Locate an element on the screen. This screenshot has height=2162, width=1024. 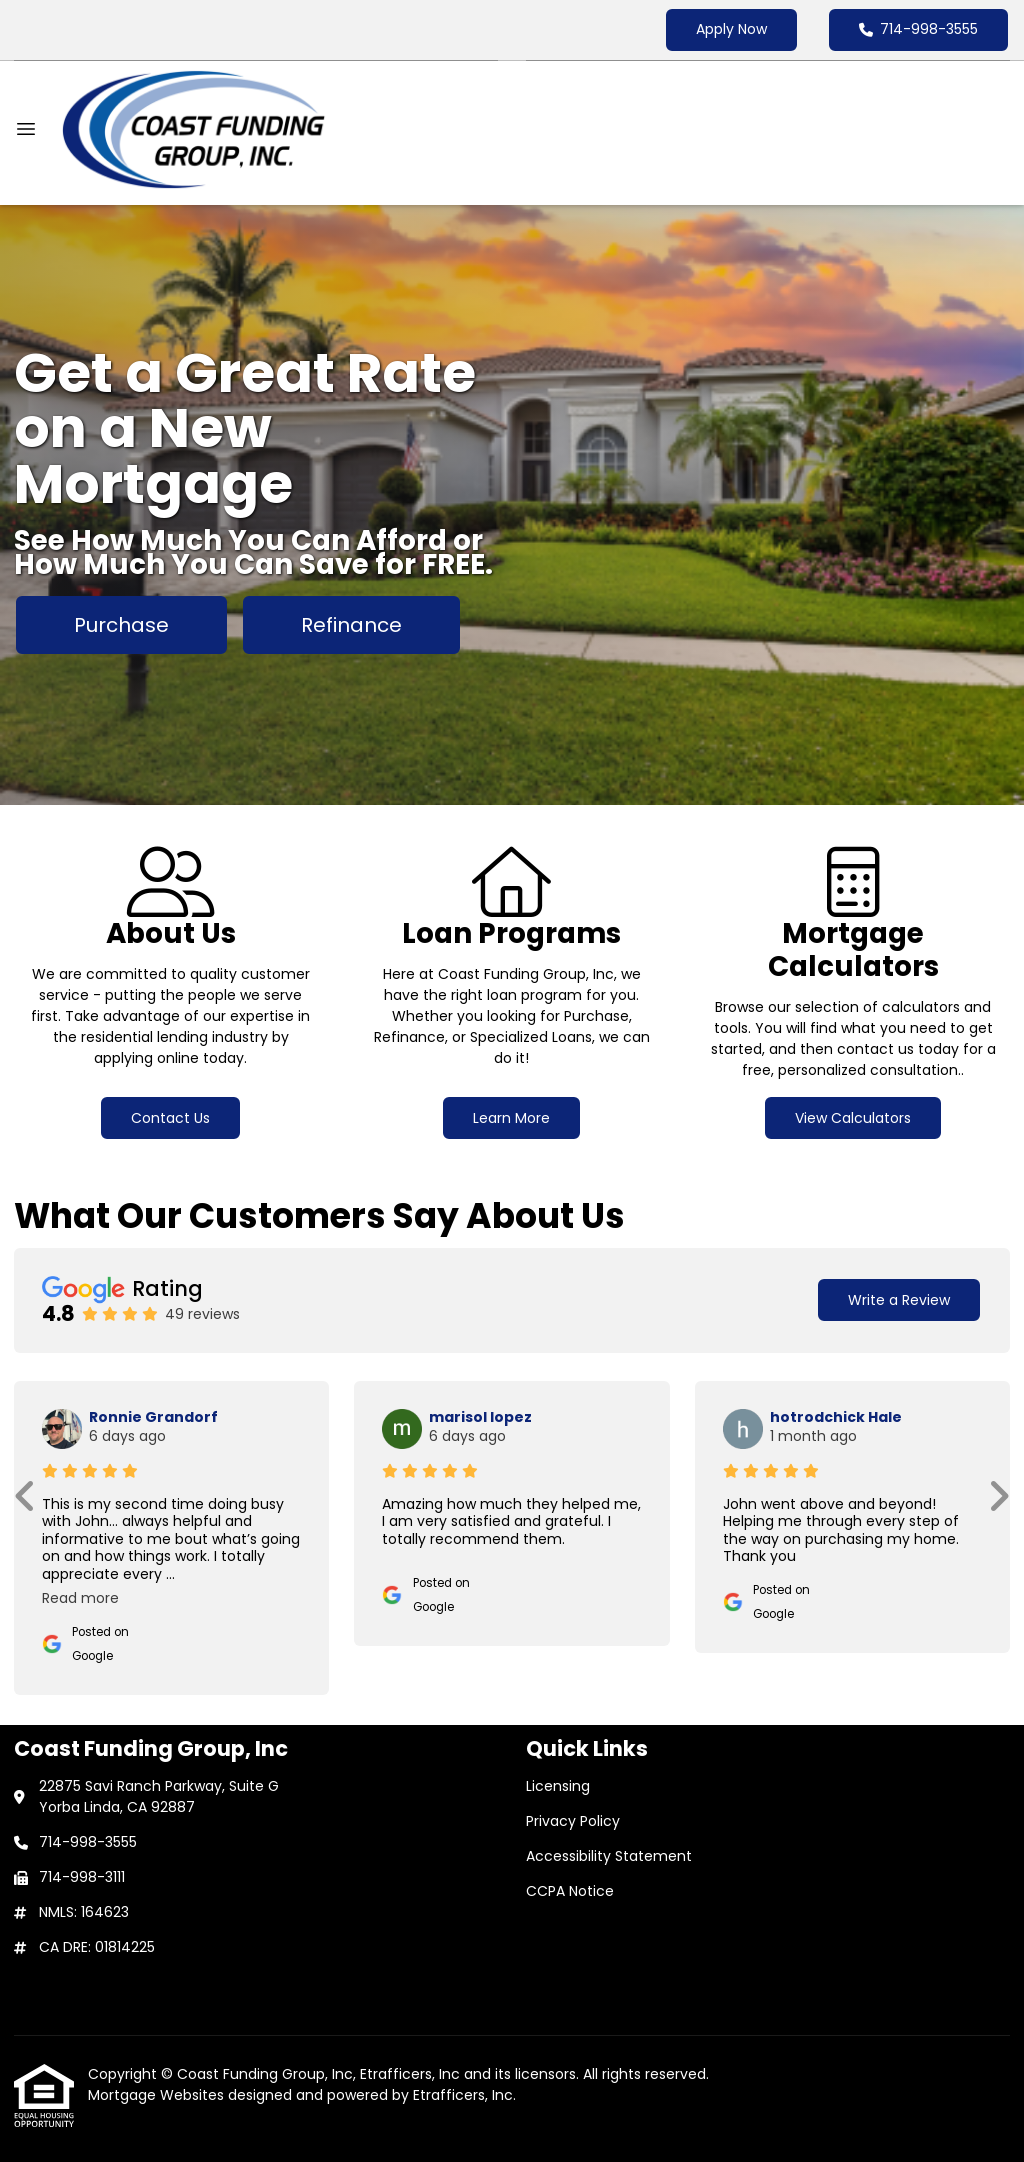
Apply Now is located at coordinates (731, 29).